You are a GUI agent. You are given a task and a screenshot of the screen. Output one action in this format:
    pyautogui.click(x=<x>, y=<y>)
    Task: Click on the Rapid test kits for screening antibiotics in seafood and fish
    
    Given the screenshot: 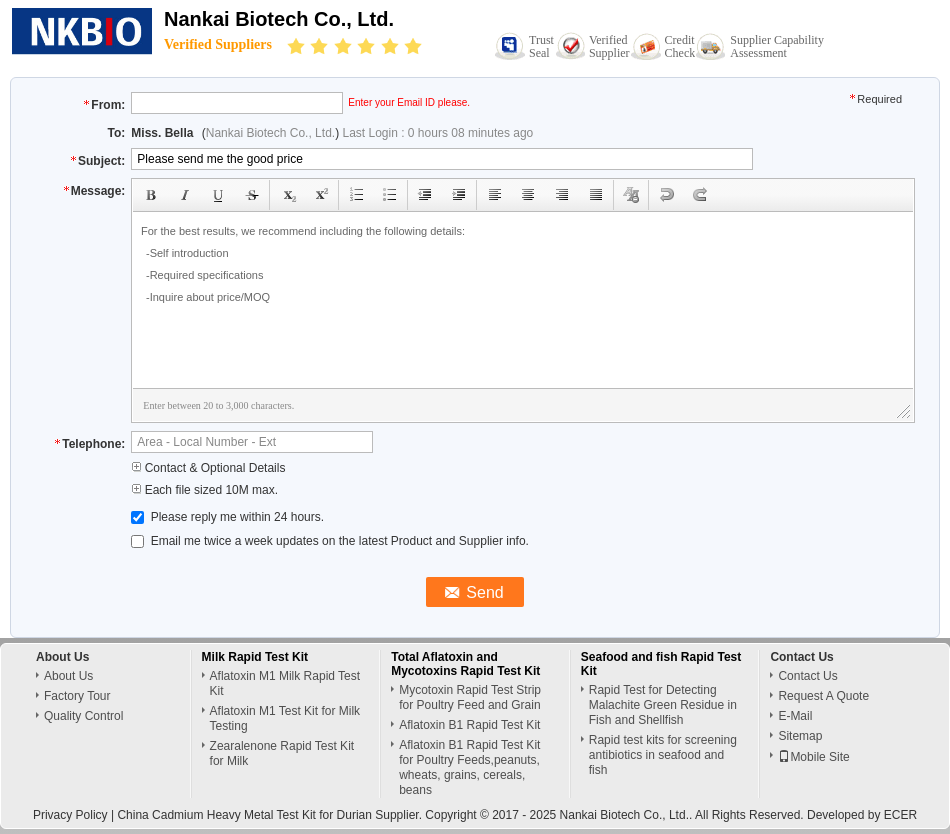 What is the action you would take?
    pyautogui.click(x=663, y=755)
    